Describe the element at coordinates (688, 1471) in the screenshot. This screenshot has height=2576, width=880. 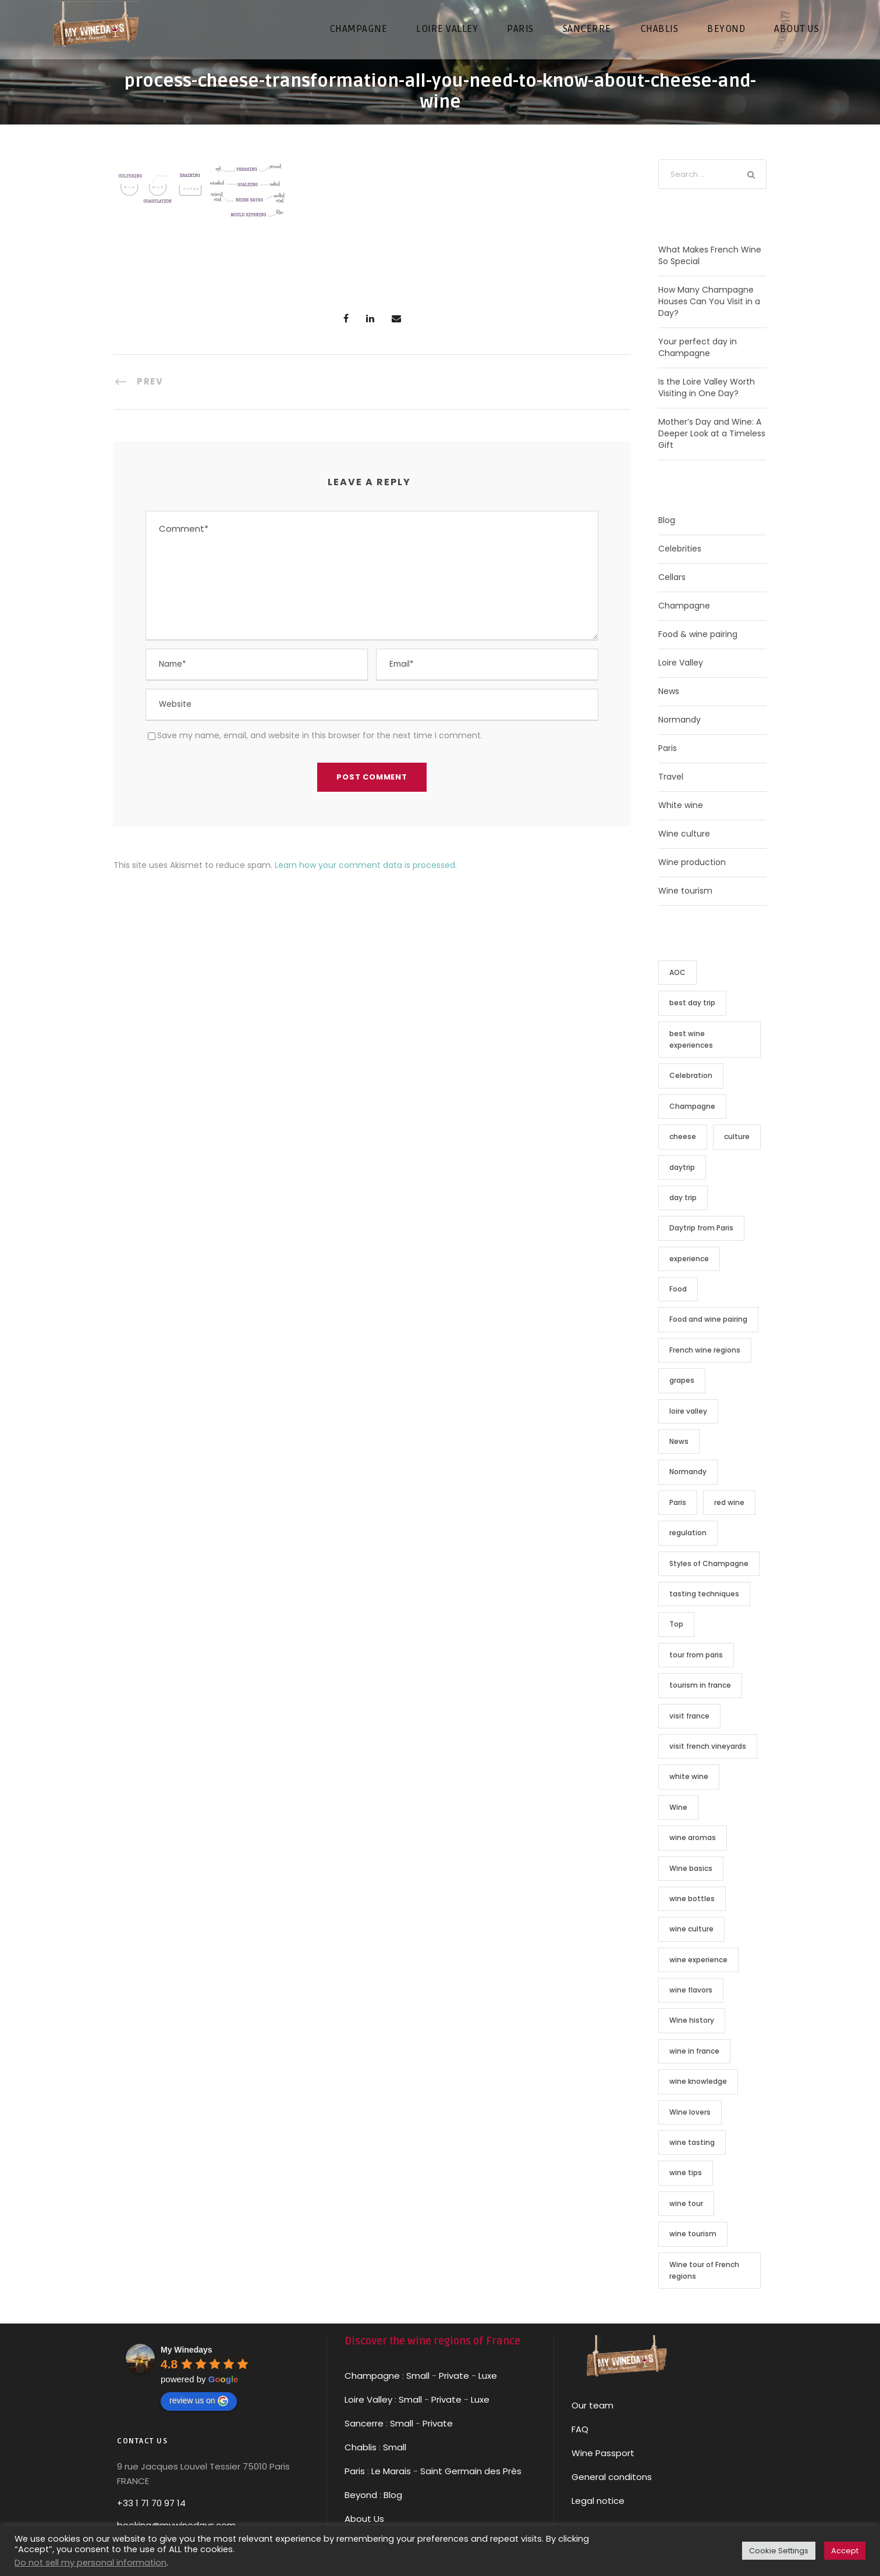
I see `Normandy [Normandy (9 items)]` at that location.